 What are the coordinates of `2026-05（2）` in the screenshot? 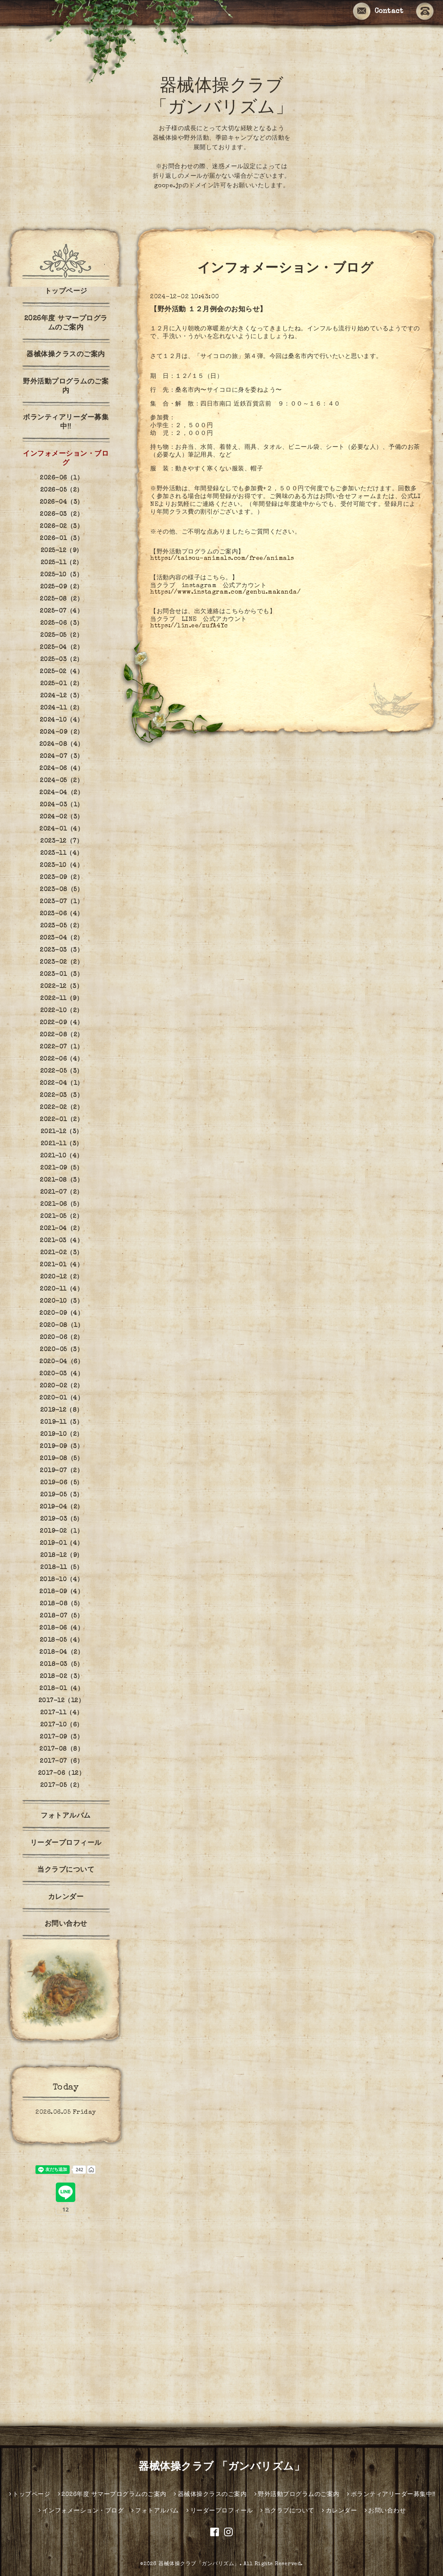 It's located at (61, 490).